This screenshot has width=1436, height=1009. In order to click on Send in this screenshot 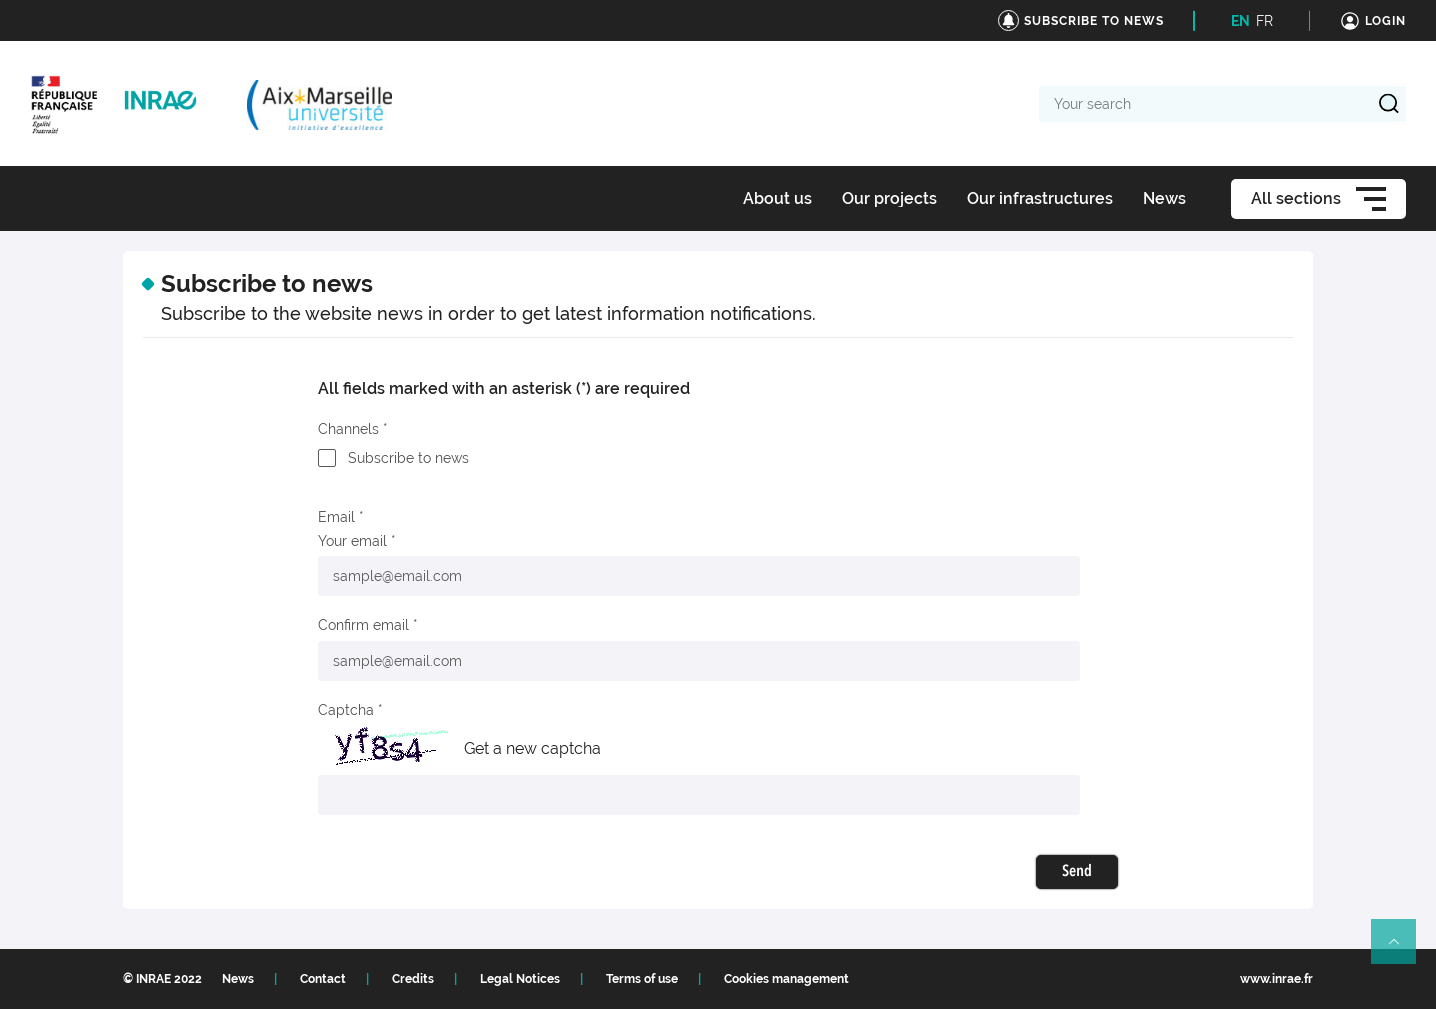, I will do `click(1077, 872)`.